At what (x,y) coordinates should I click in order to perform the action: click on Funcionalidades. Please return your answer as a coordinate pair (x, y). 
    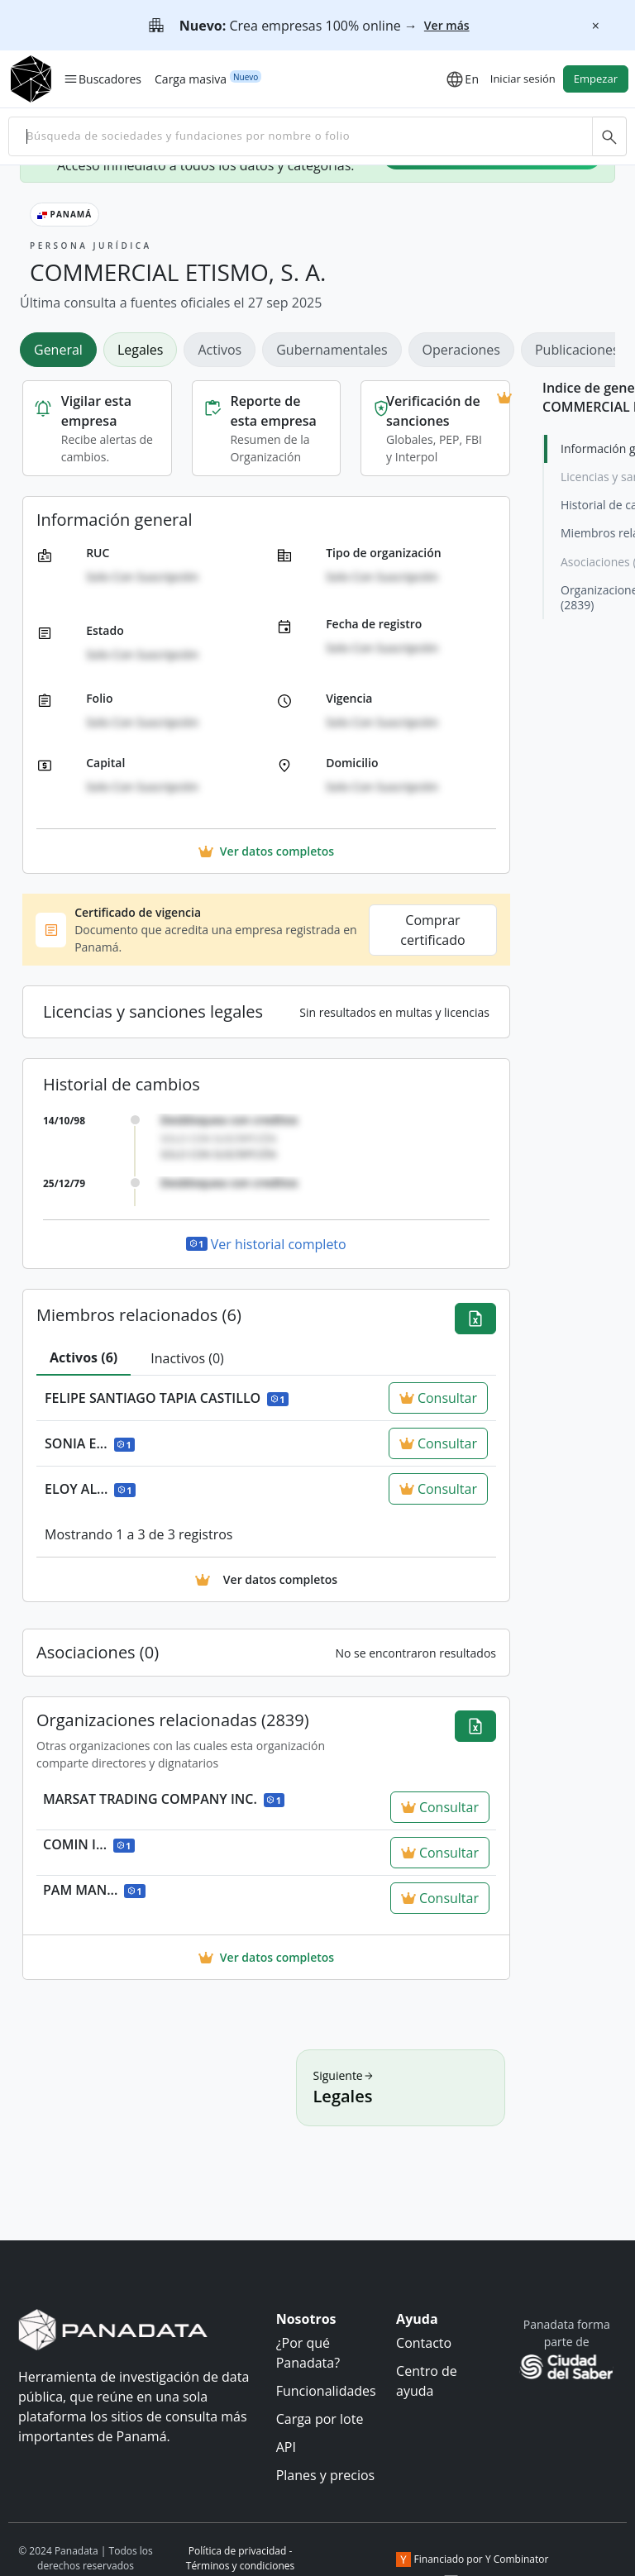
    Looking at the image, I should click on (326, 2391).